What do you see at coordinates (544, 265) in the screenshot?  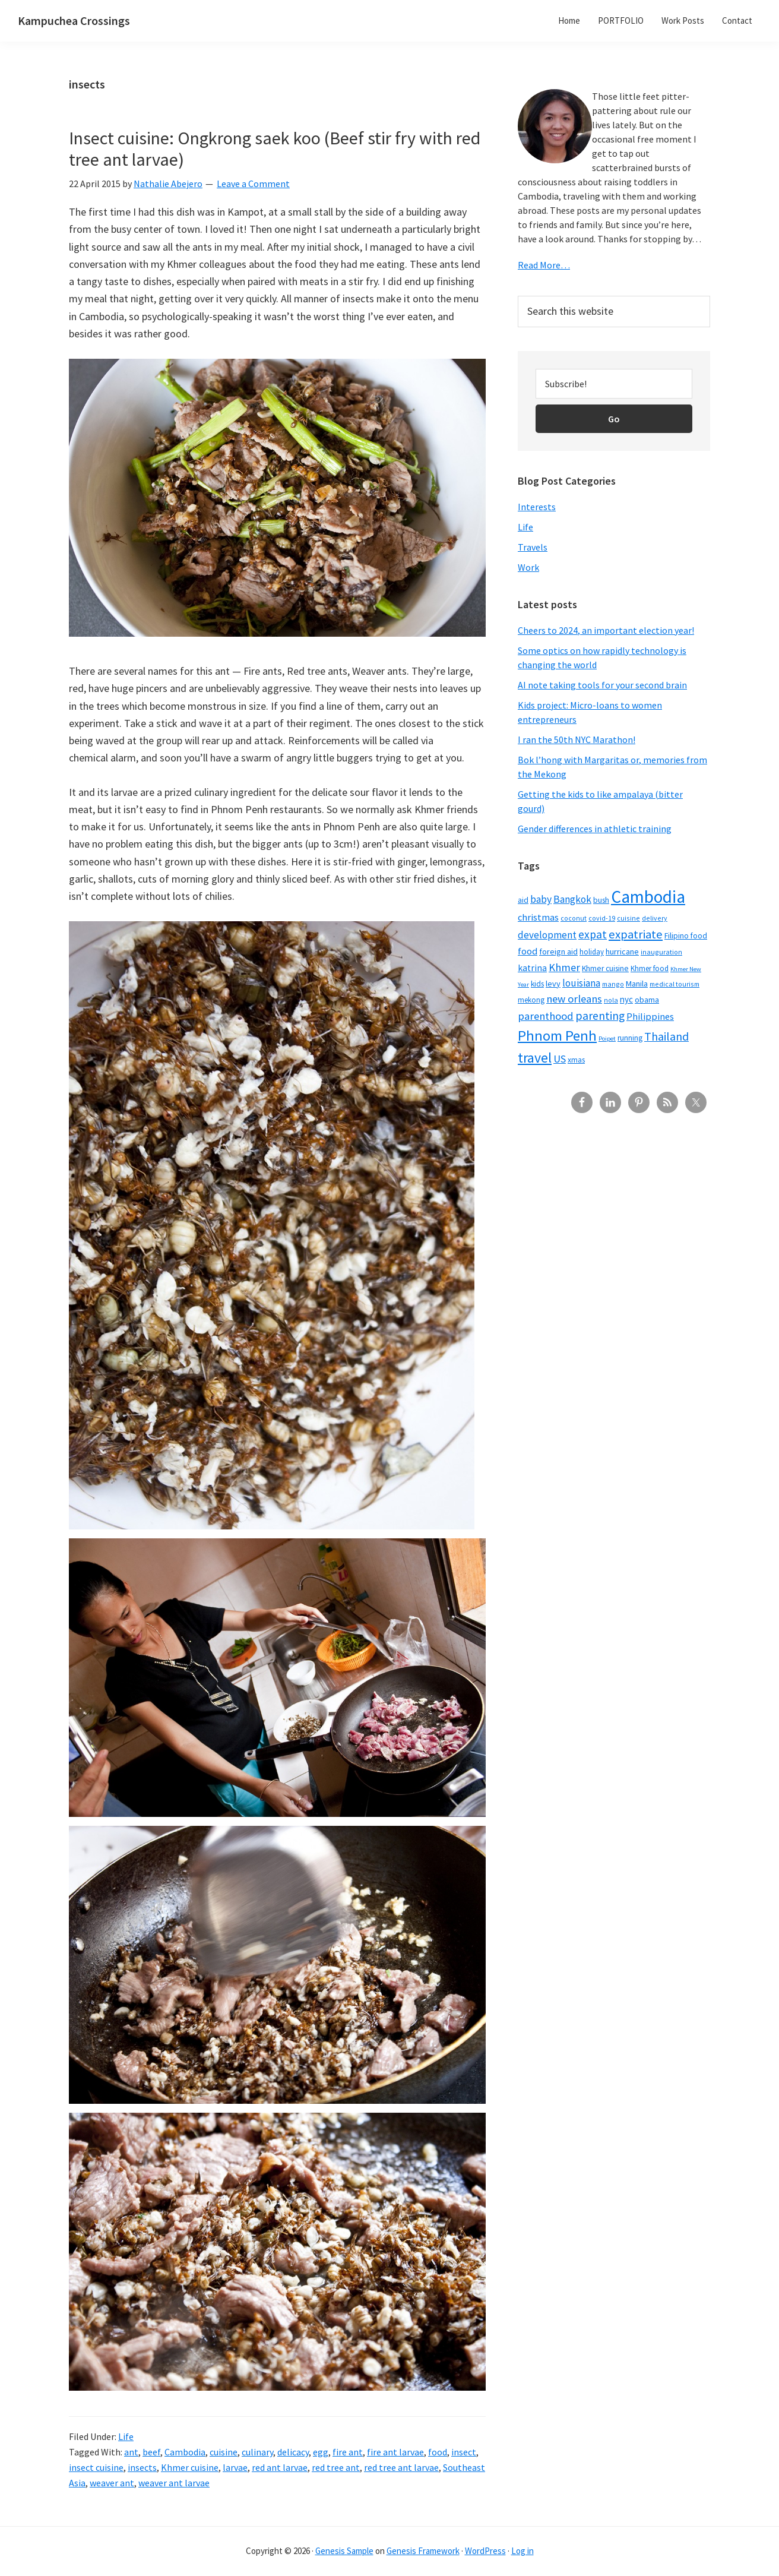 I see `Read More…` at bounding box center [544, 265].